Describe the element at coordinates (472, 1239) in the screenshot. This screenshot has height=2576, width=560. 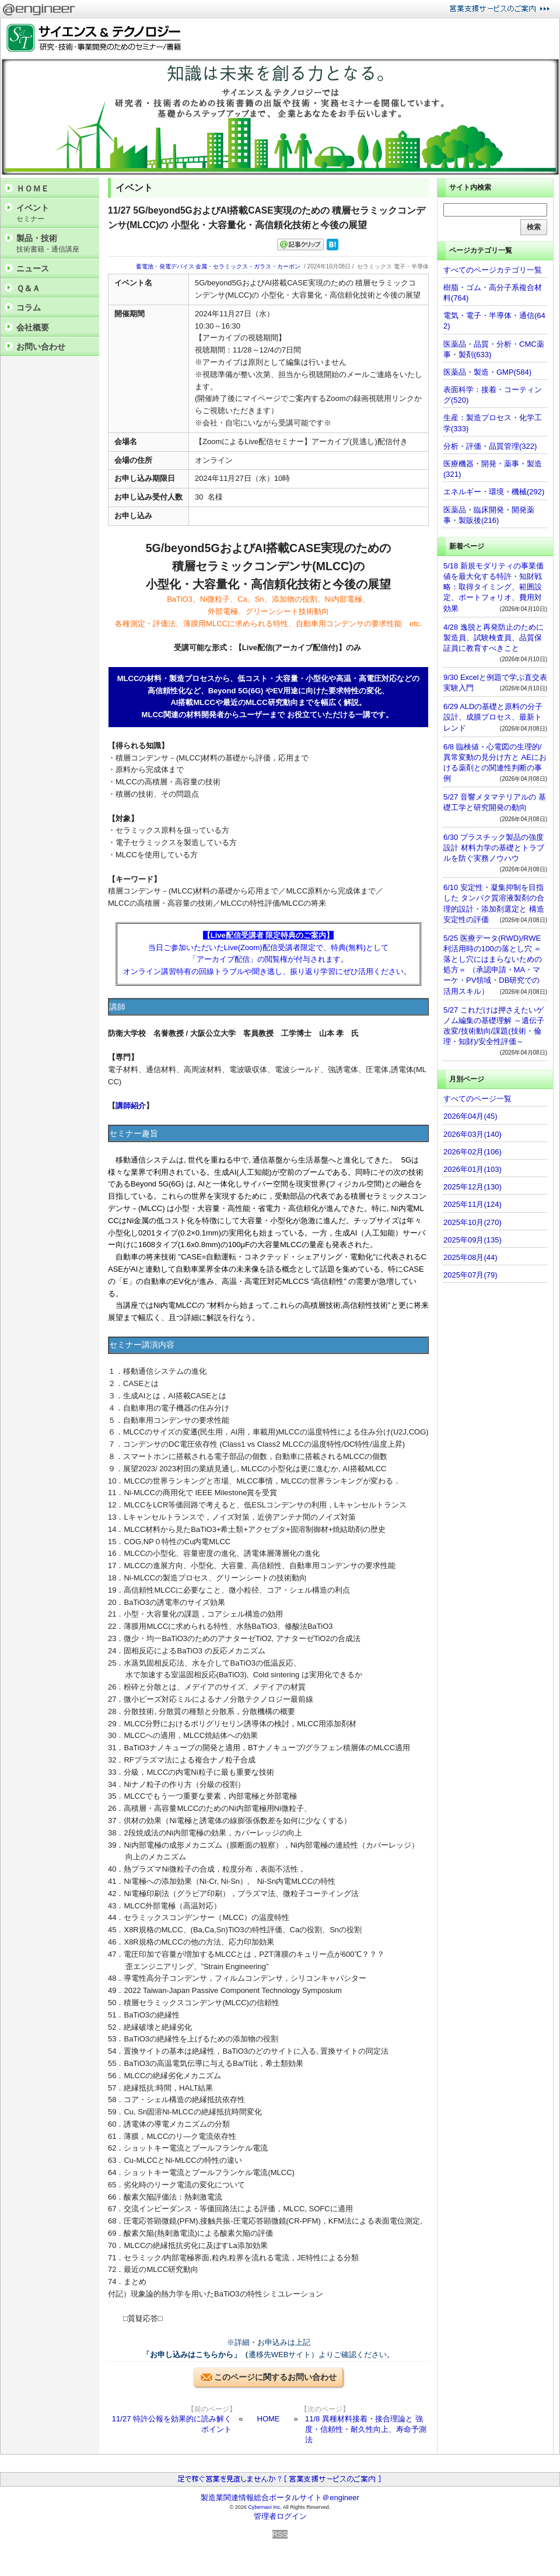
I see `2025年09月(135)` at that location.